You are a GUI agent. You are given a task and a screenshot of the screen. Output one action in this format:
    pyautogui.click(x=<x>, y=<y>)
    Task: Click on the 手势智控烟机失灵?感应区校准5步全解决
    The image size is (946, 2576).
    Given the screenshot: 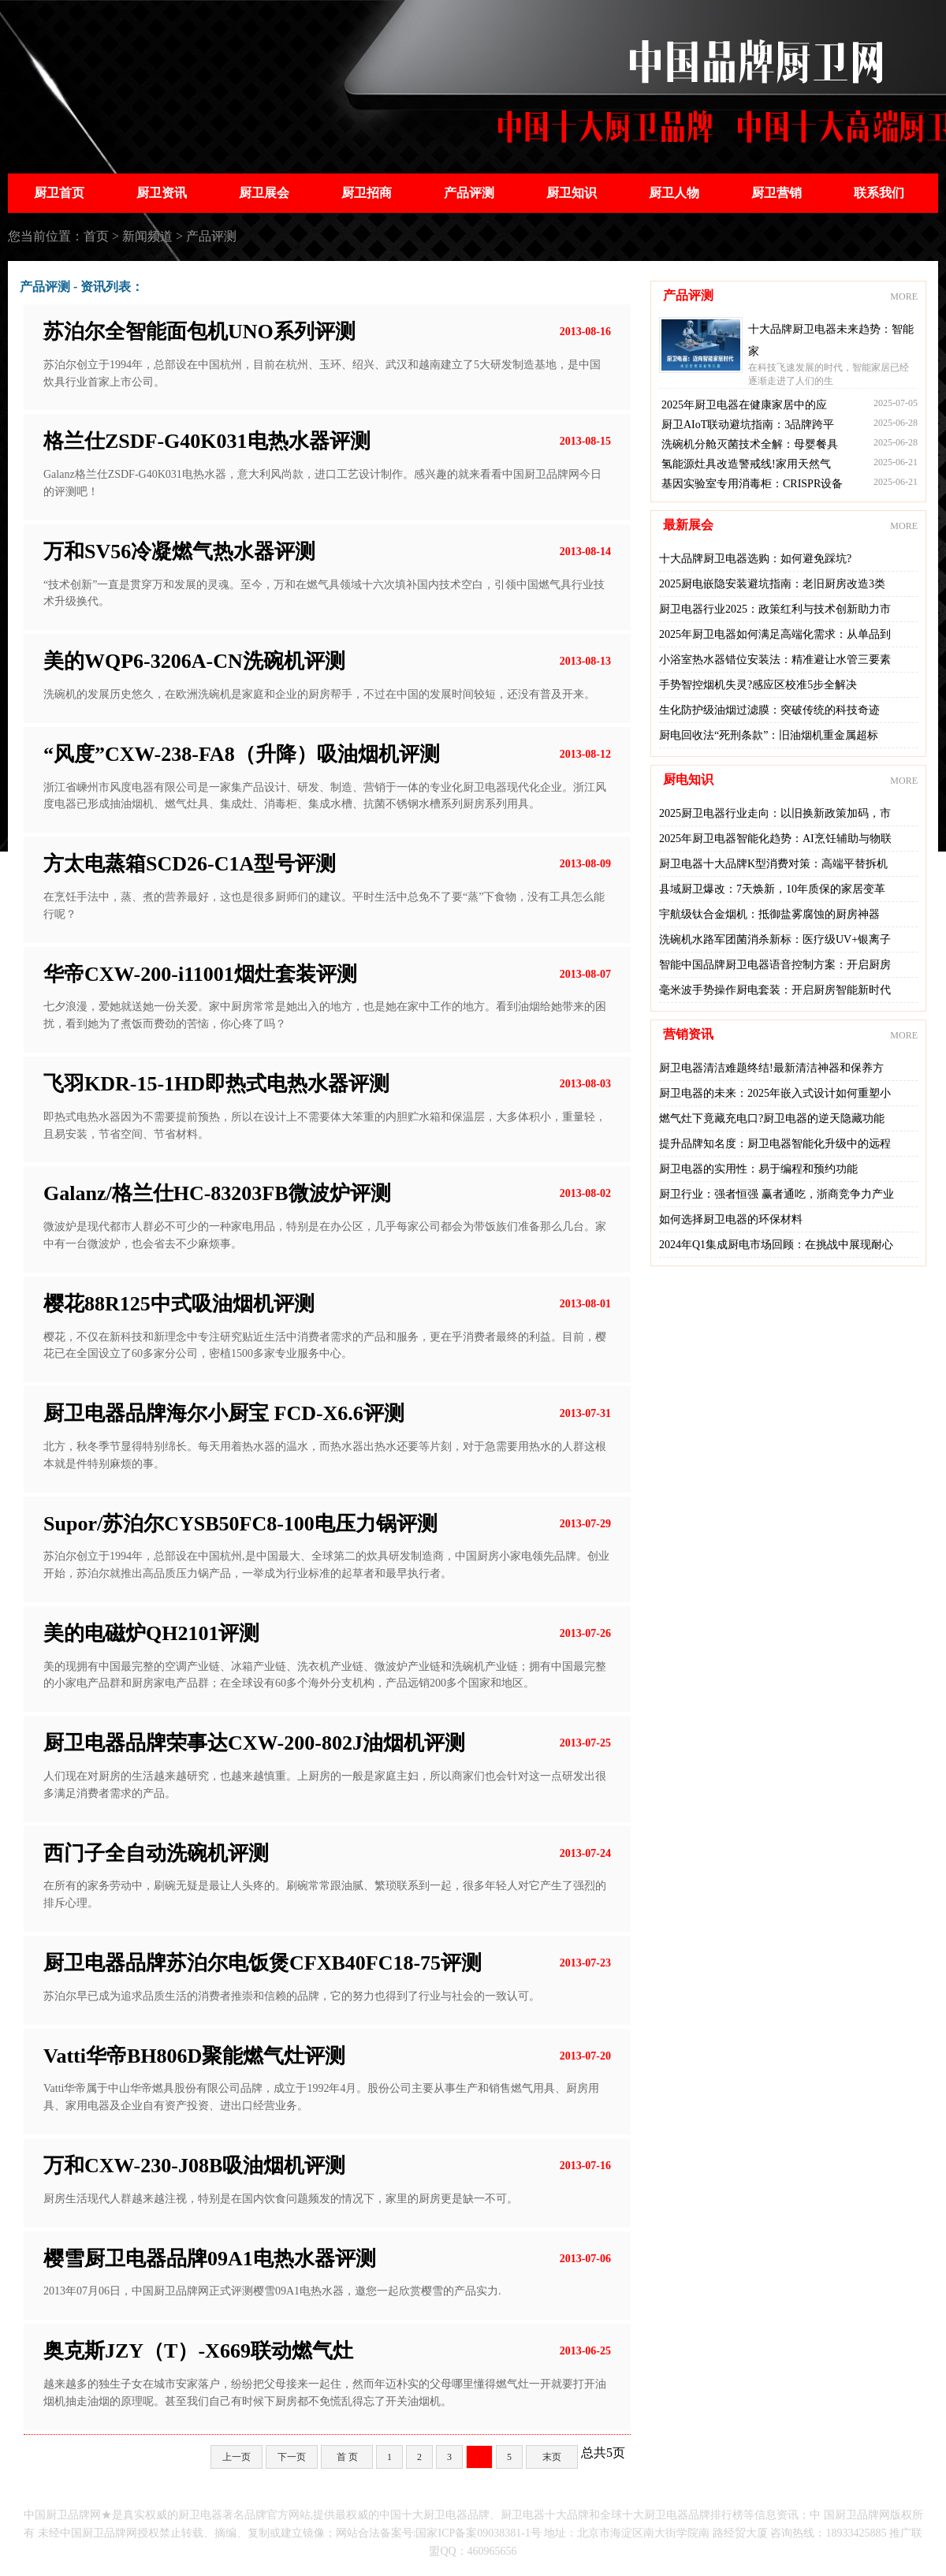 What is the action you would take?
    pyautogui.click(x=758, y=685)
    